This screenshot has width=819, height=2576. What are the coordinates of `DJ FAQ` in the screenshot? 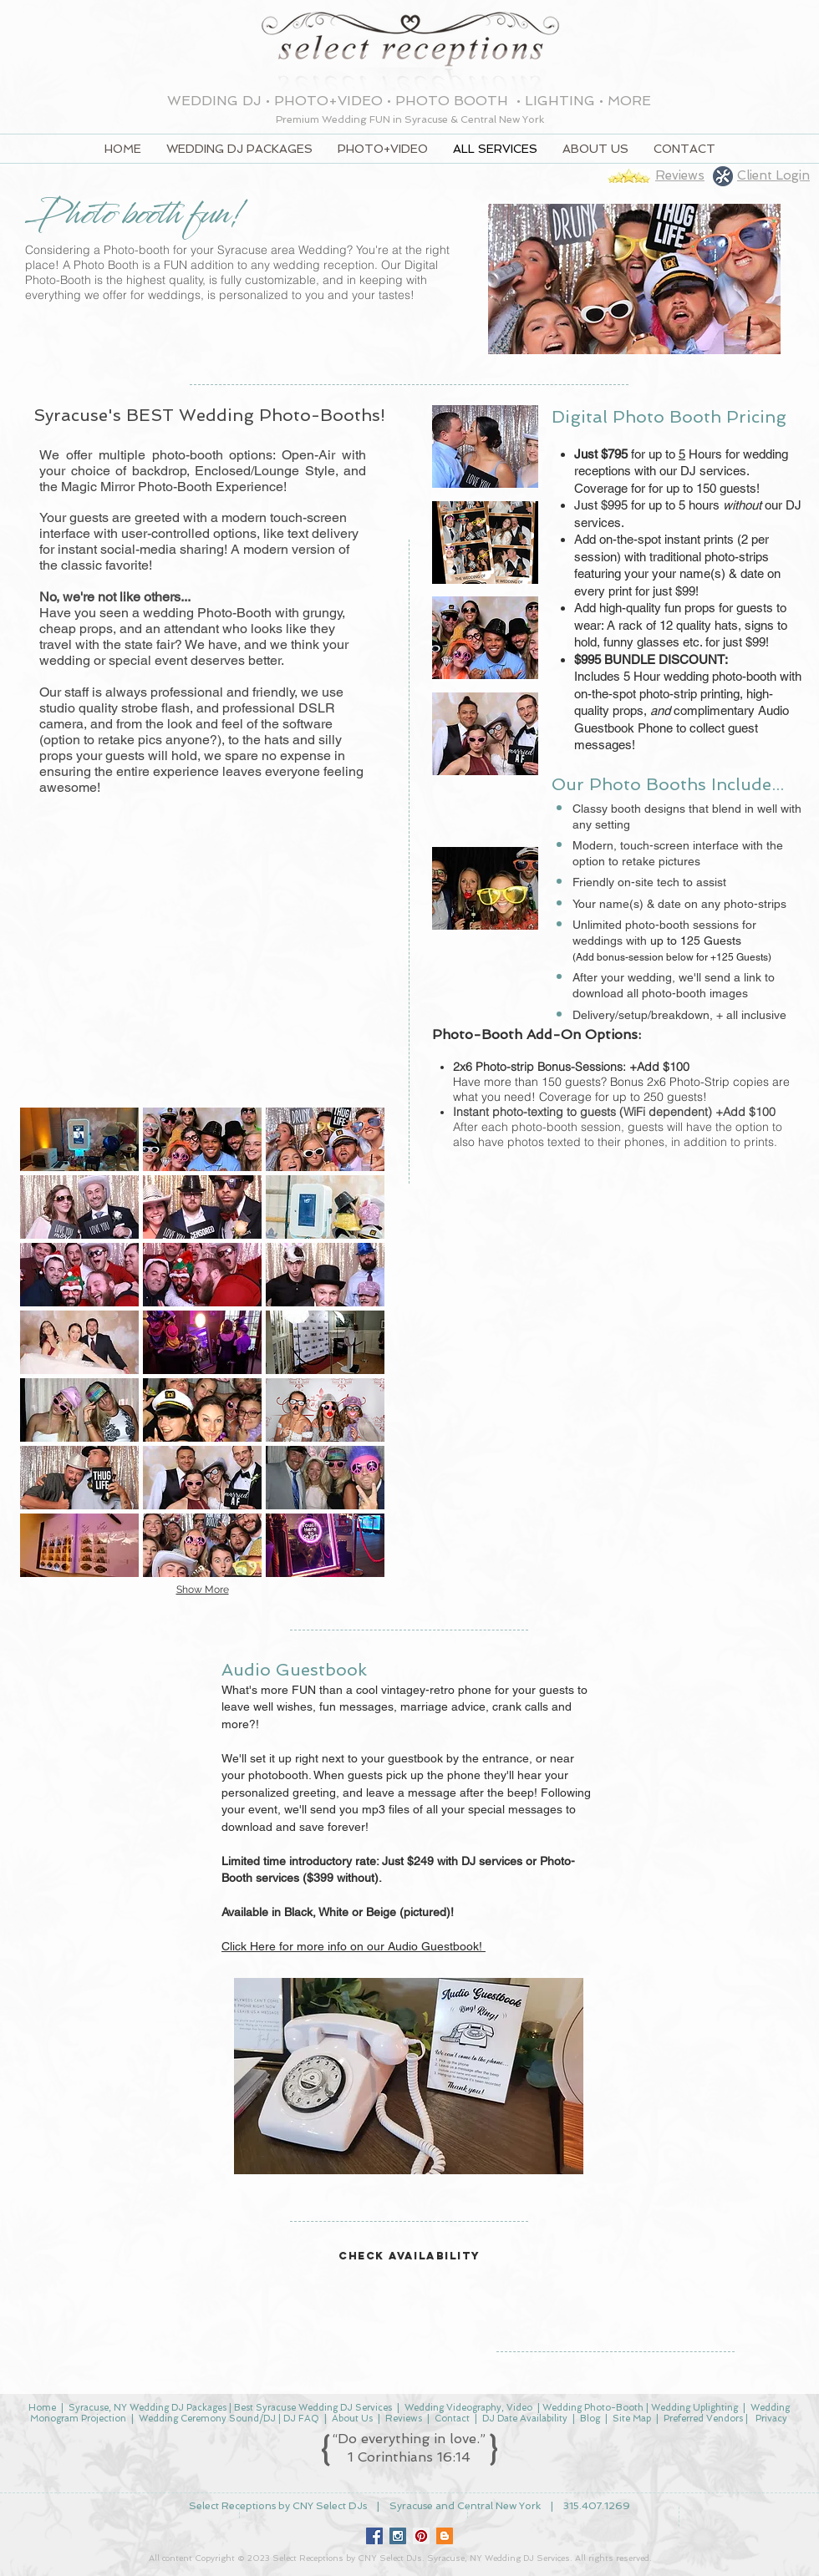 It's located at (301, 2418).